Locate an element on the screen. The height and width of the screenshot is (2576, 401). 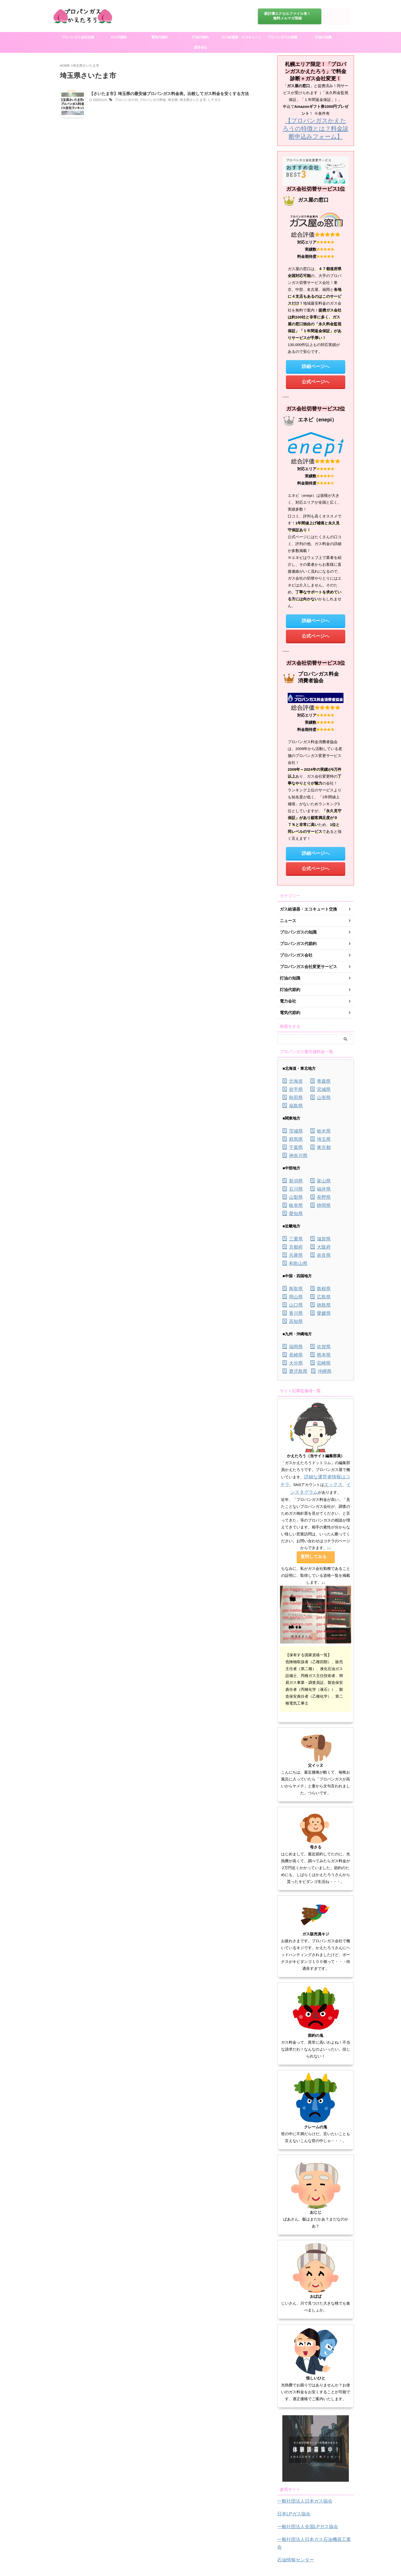
【さいたま市】埼玉県の最安値プロパンガス料金表。比較してガス料金を安くする方法 is located at coordinates (169, 94).